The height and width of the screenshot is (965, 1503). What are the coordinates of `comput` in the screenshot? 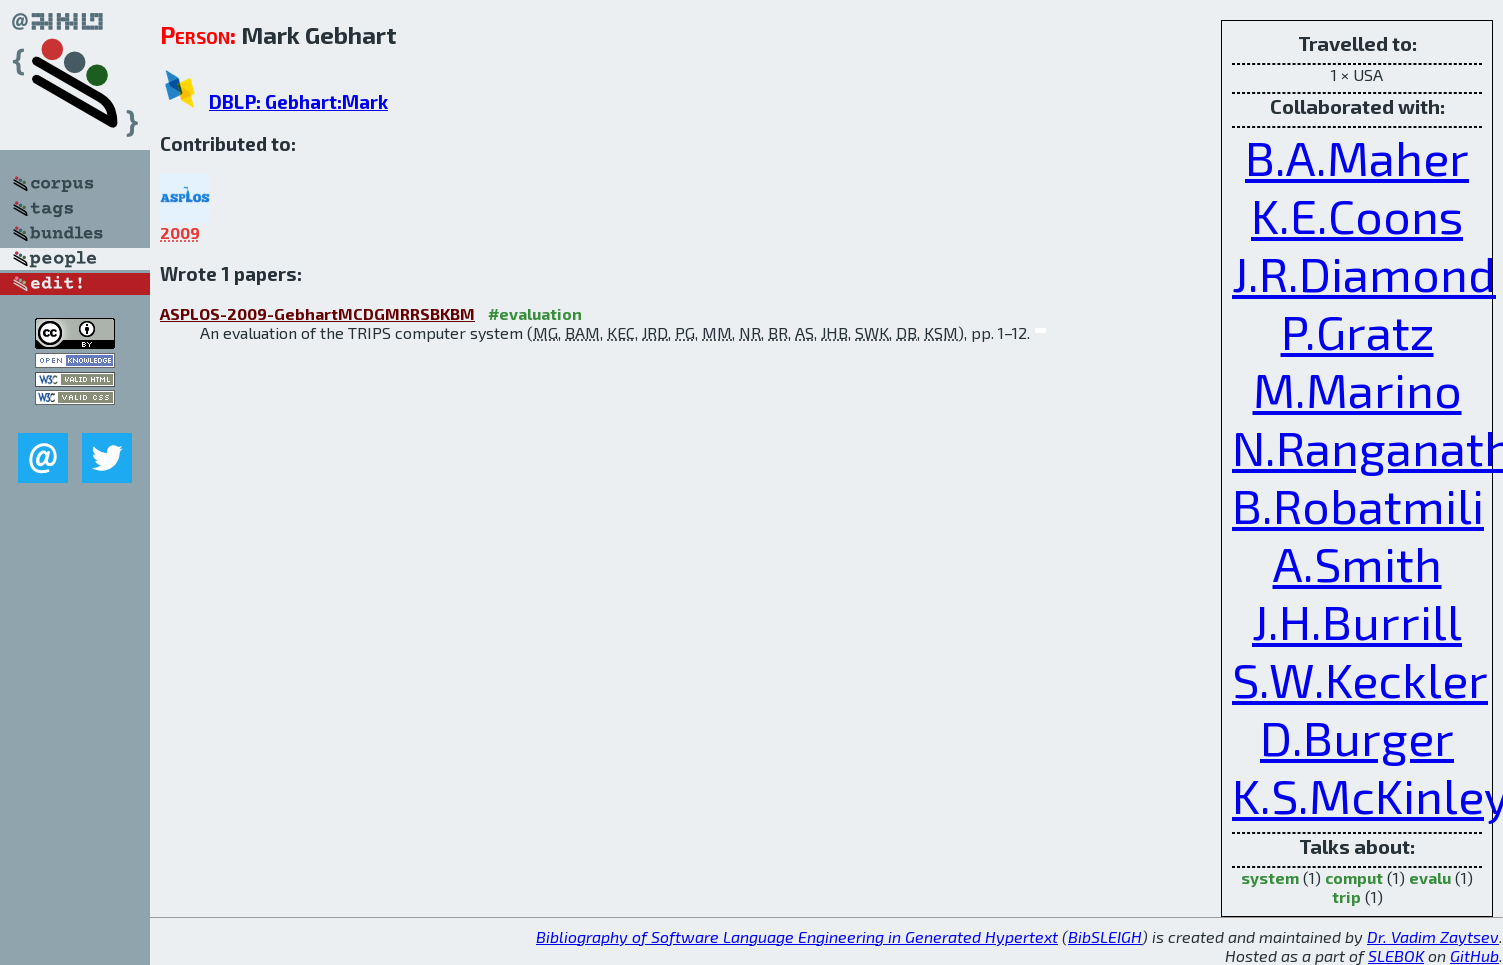 It's located at (1354, 877).